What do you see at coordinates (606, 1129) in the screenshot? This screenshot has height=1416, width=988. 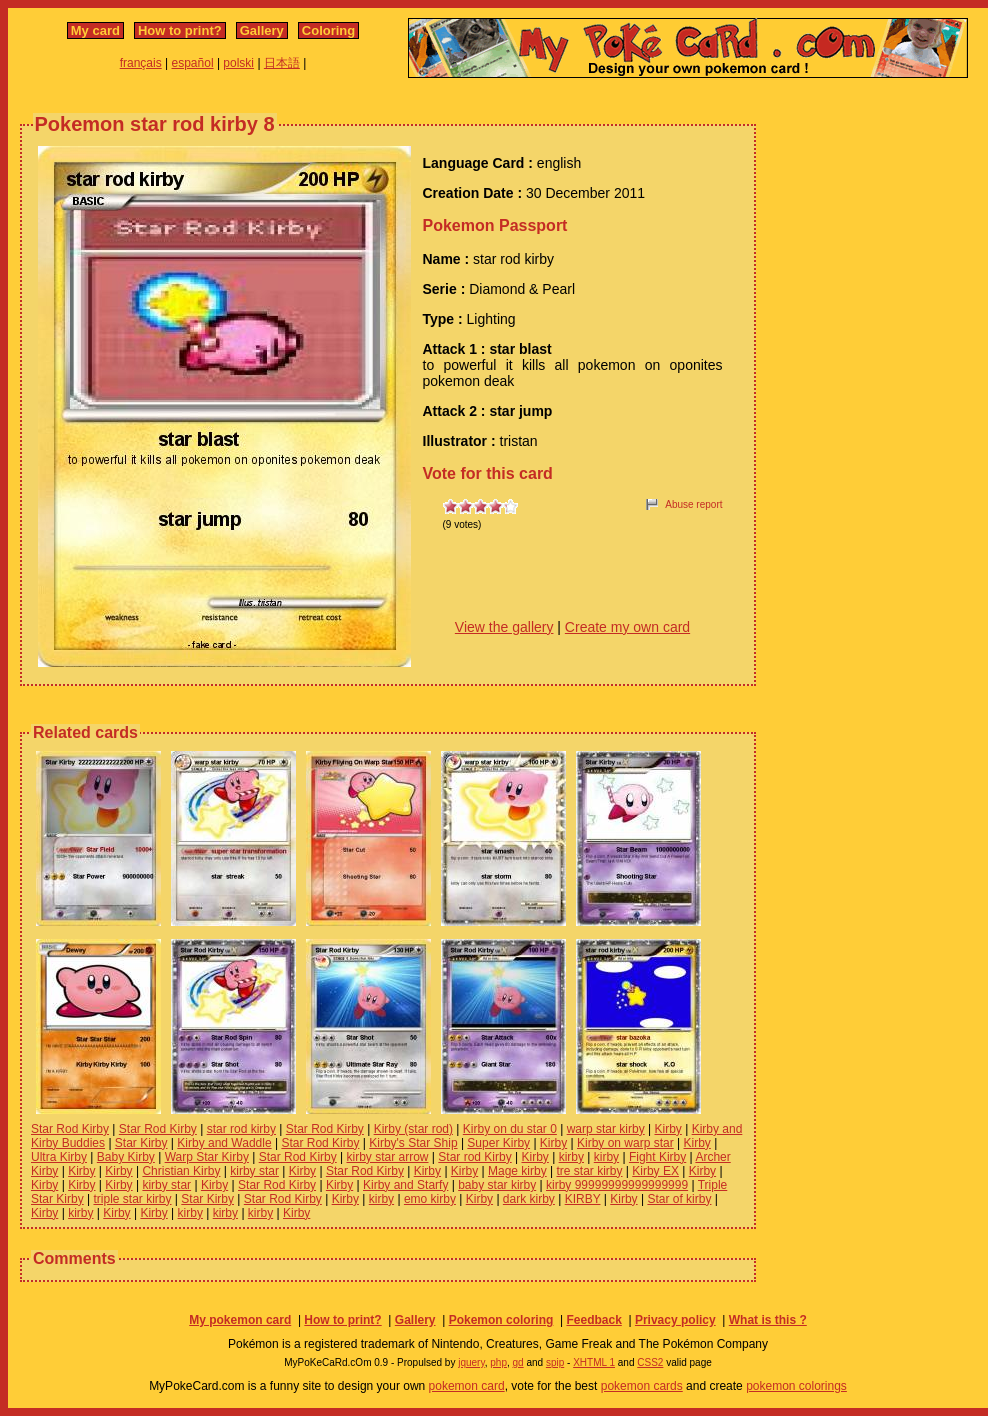 I see `warp star kirby` at bounding box center [606, 1129].